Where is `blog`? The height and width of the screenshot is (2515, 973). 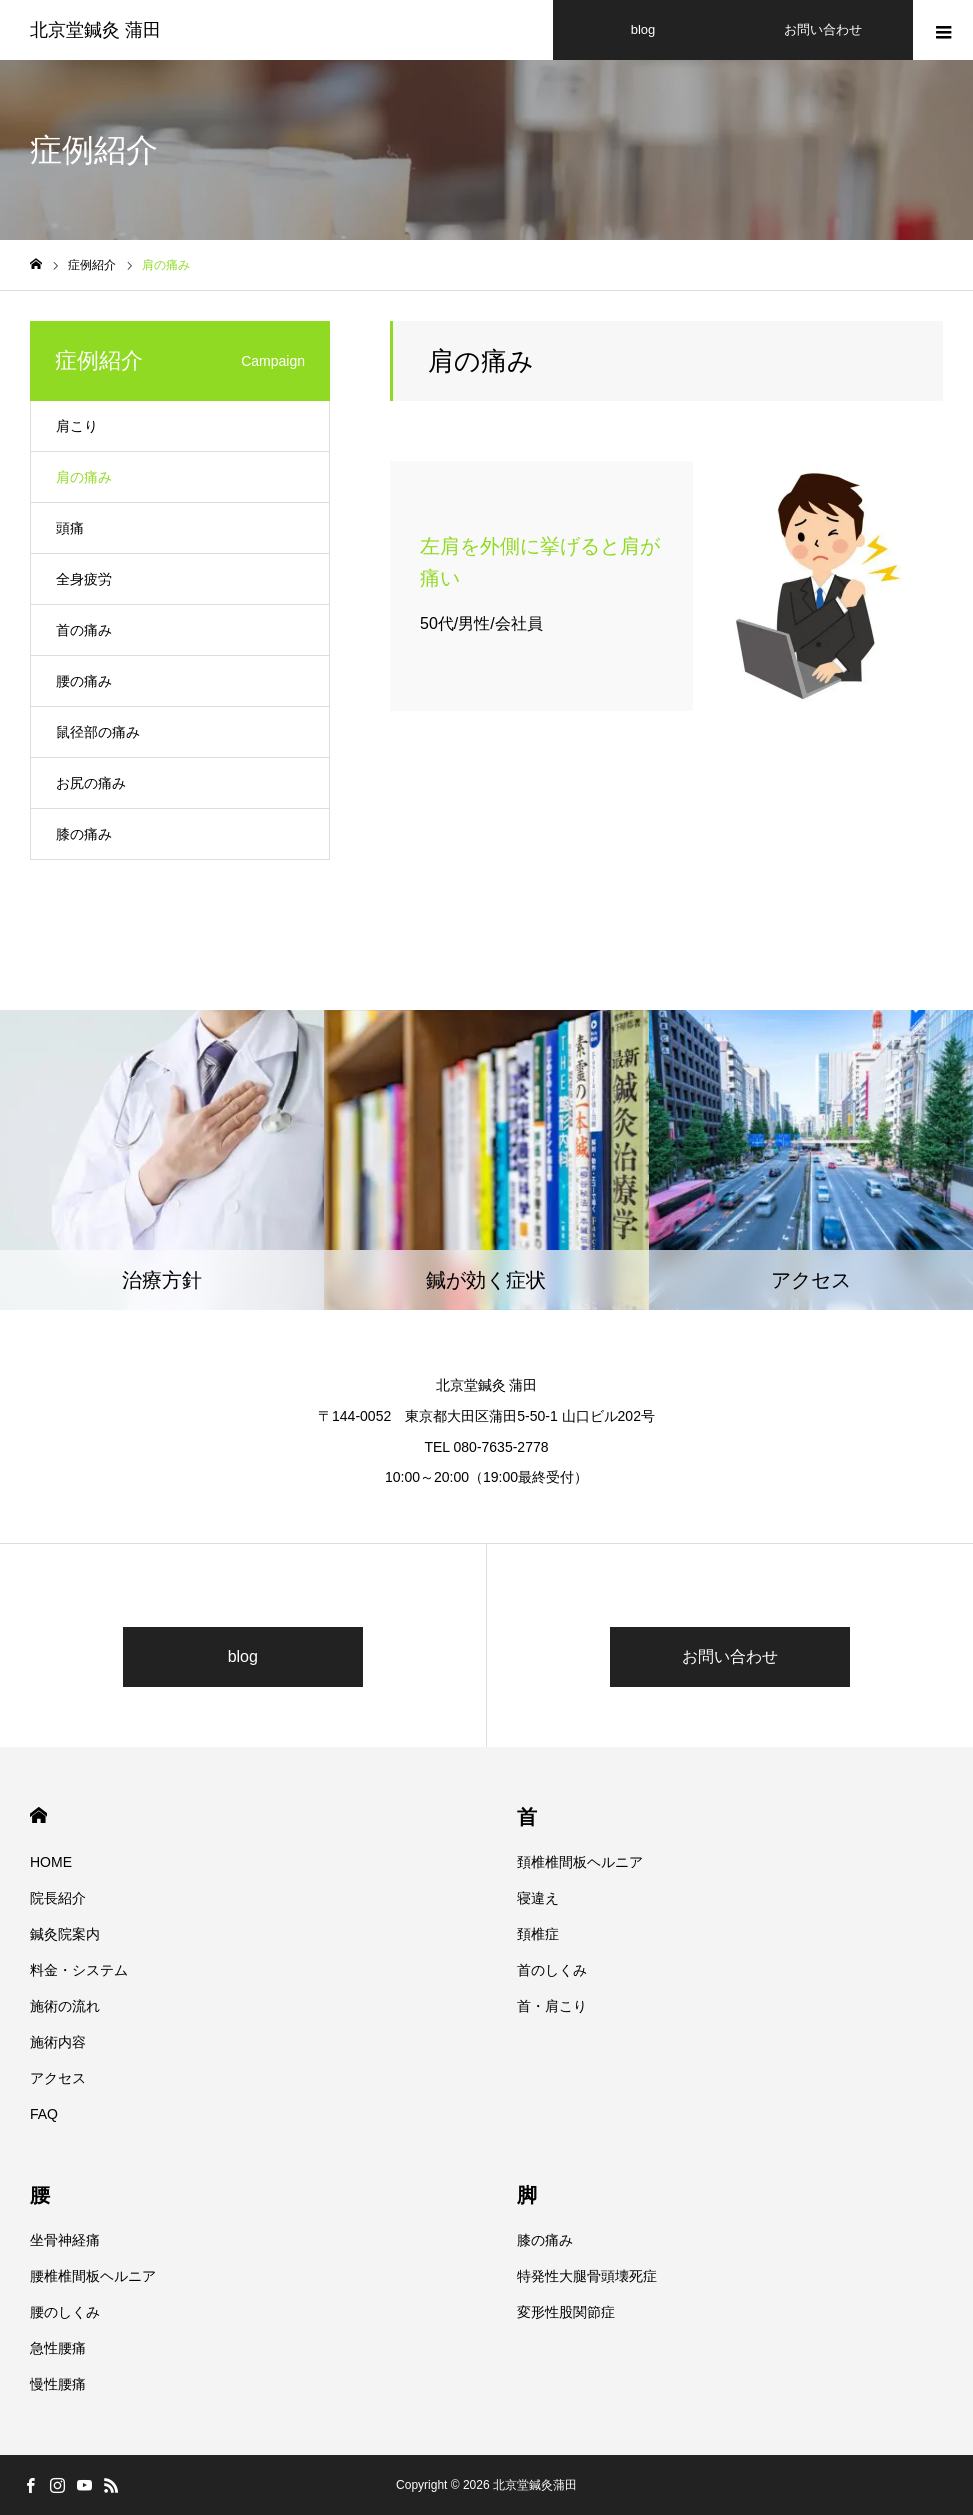 blog is located at coordinates (243, 1656).